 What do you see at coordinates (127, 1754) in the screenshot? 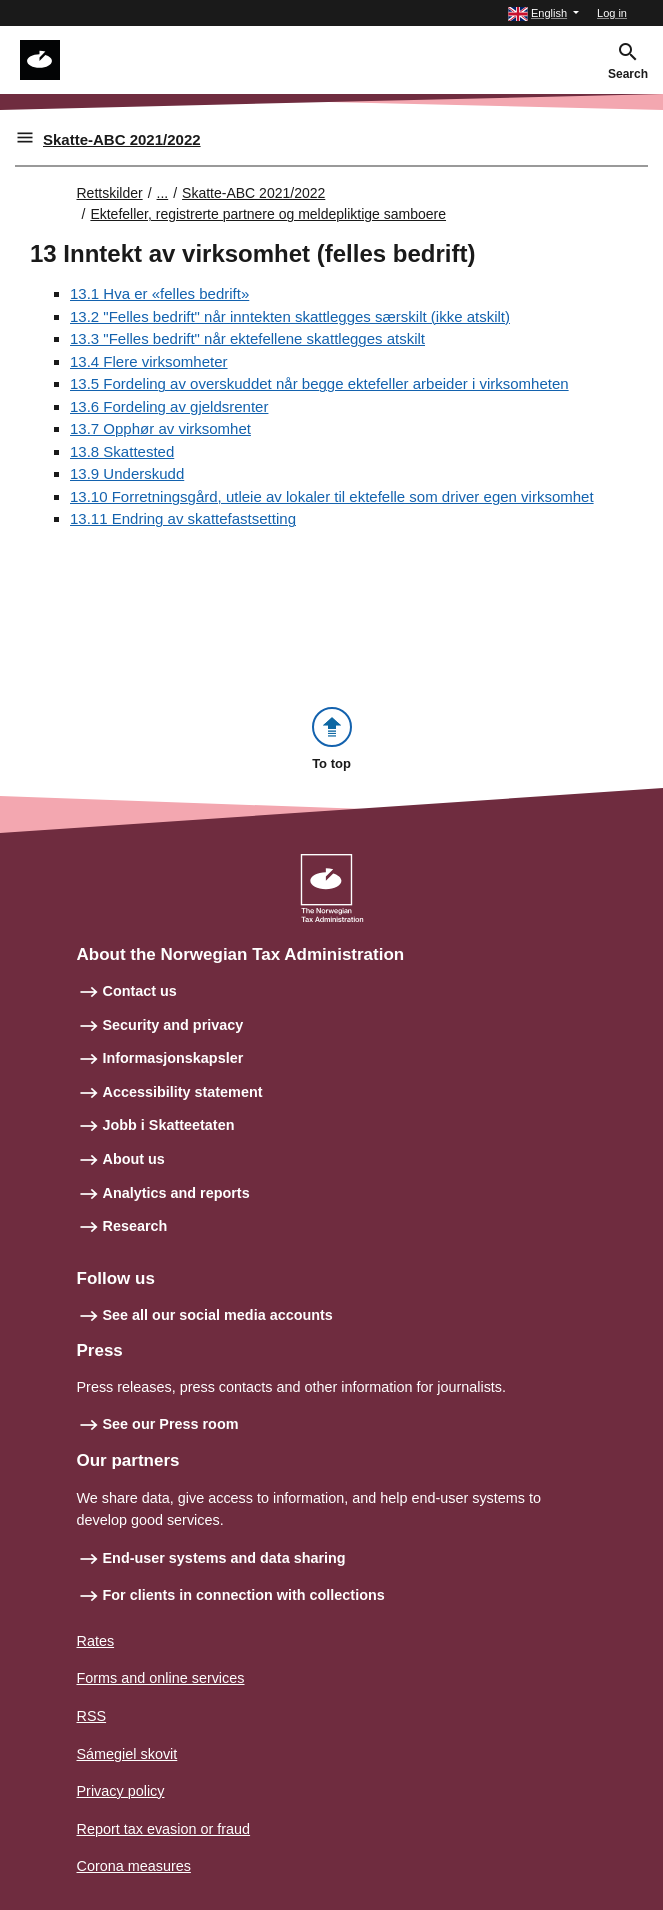
I see `Sámegiel skovit` at bounding box center [127, 1754].